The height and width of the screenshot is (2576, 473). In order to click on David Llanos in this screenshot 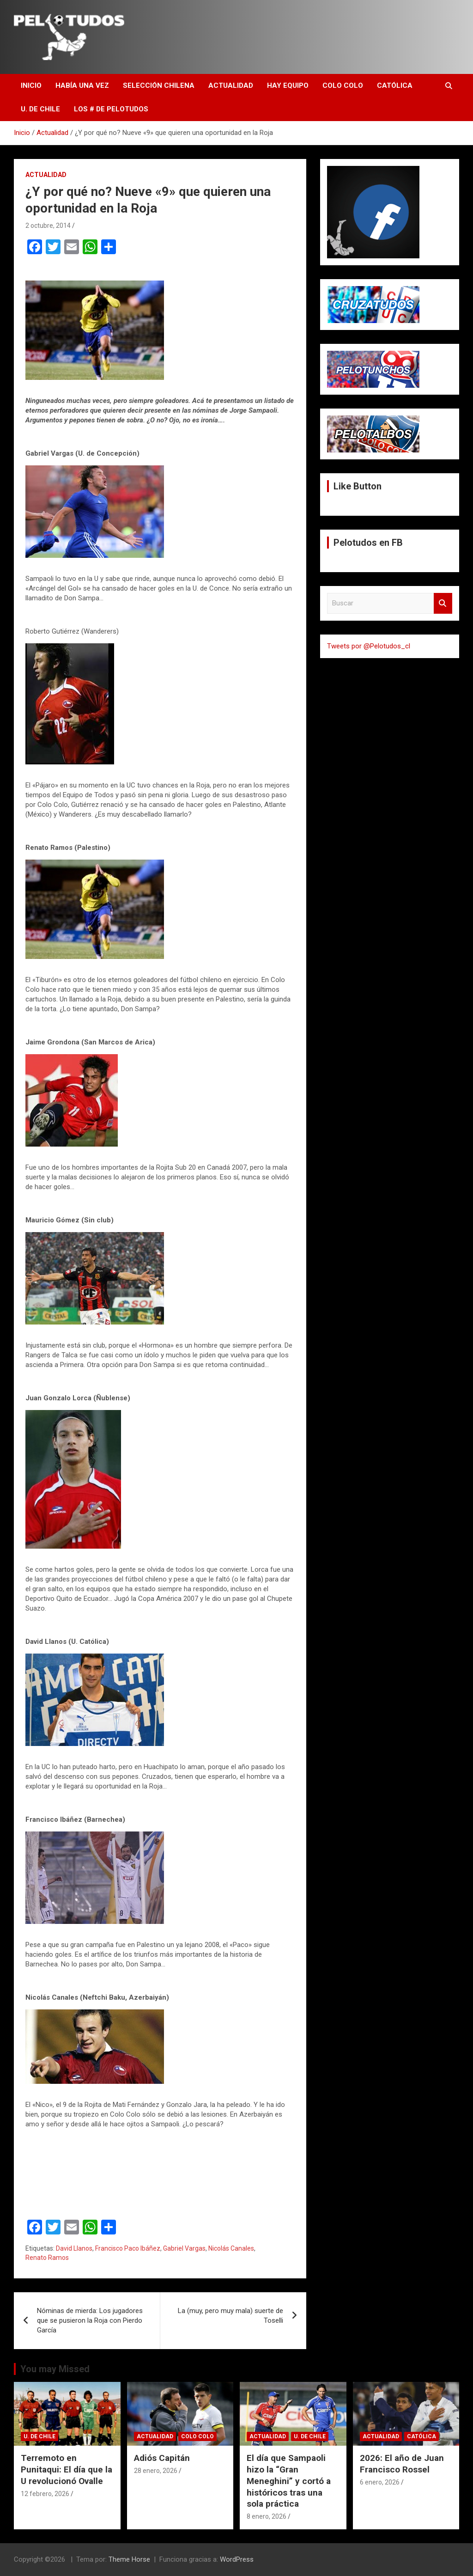, I will do `click(74, 2248)`.